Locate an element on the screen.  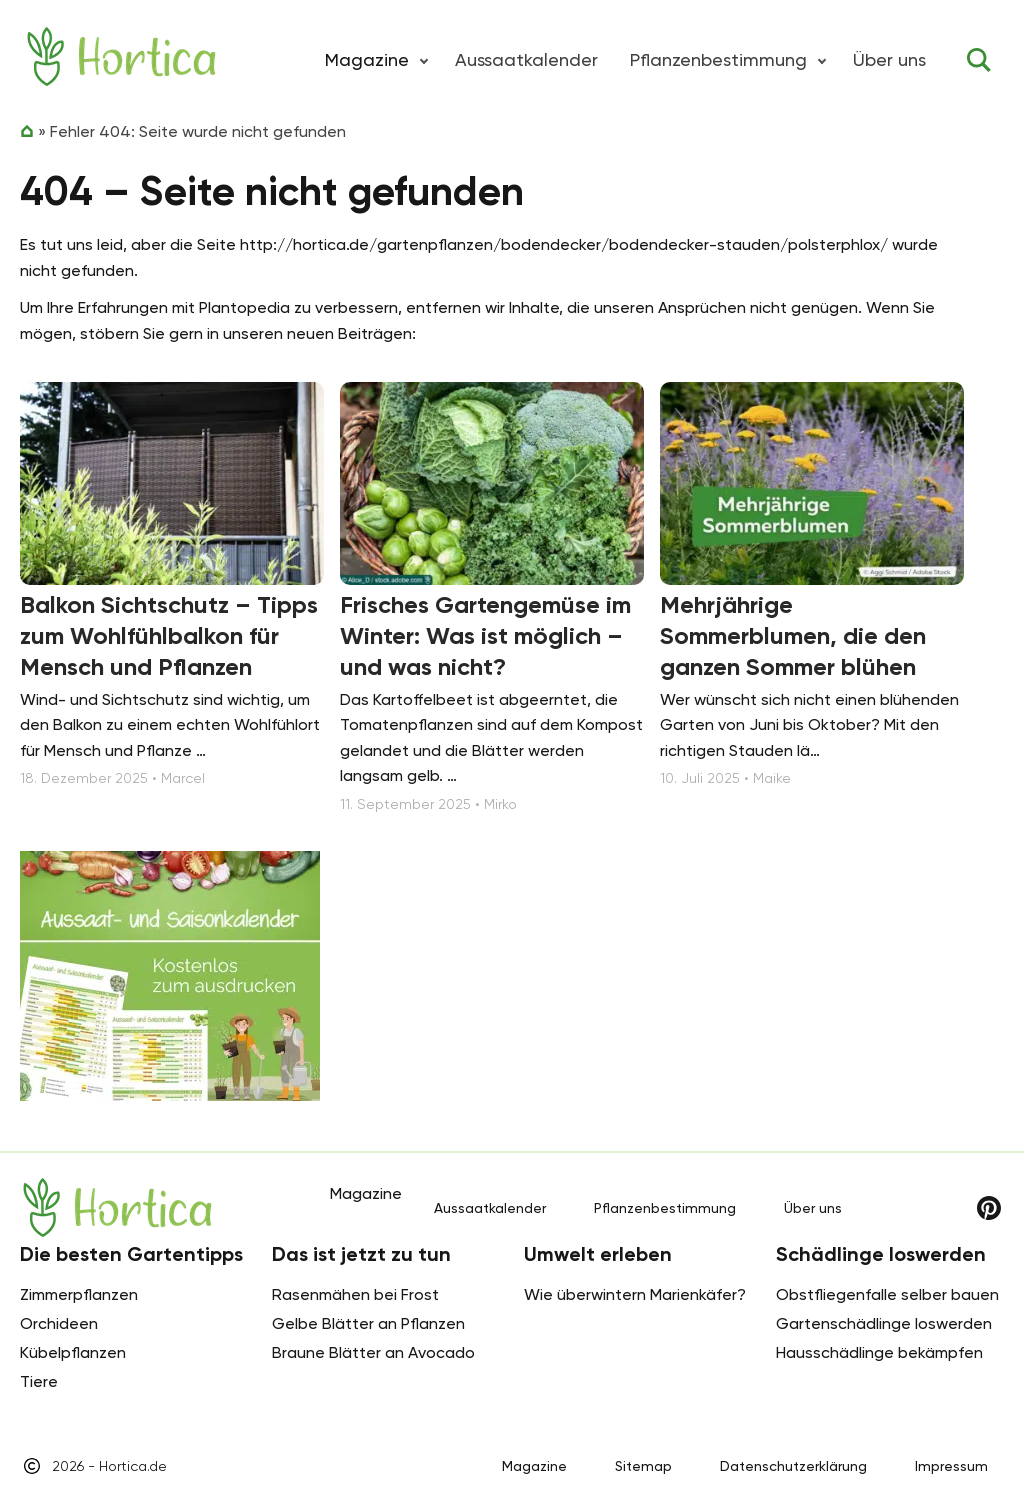
Sitemap is located at coordinates (643, 1466).